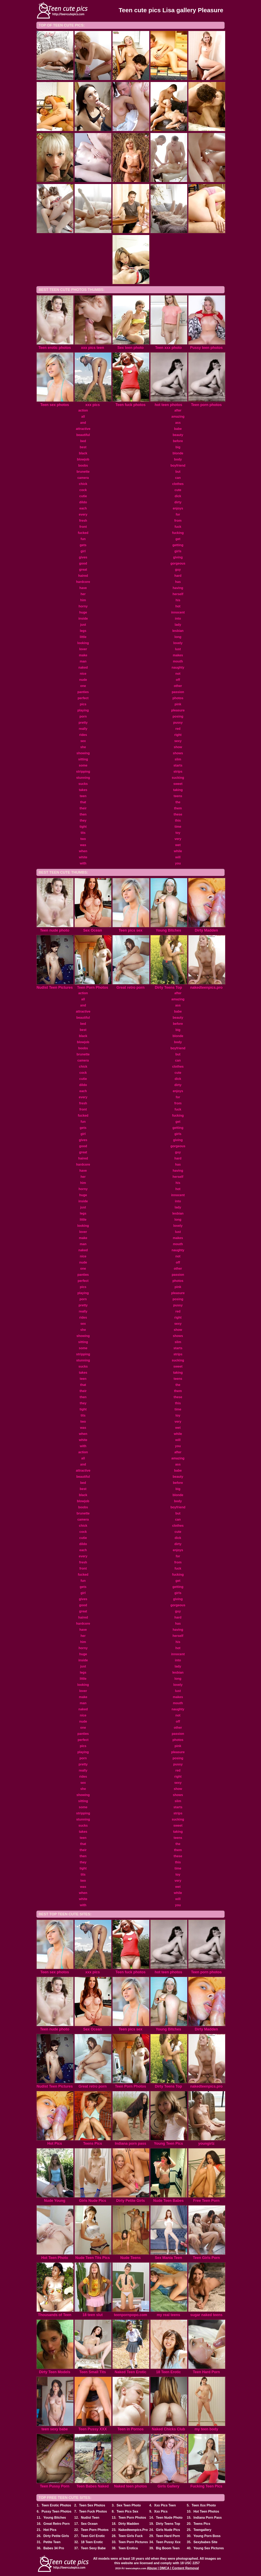 The width and height of the screenshot is (261, 2576). I want to click on Hot Teen Photos, so click(206, 2511).